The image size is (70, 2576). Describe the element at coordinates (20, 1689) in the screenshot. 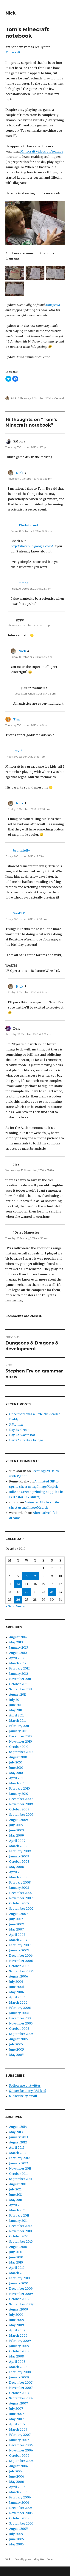

I see `September 2011` at that location.